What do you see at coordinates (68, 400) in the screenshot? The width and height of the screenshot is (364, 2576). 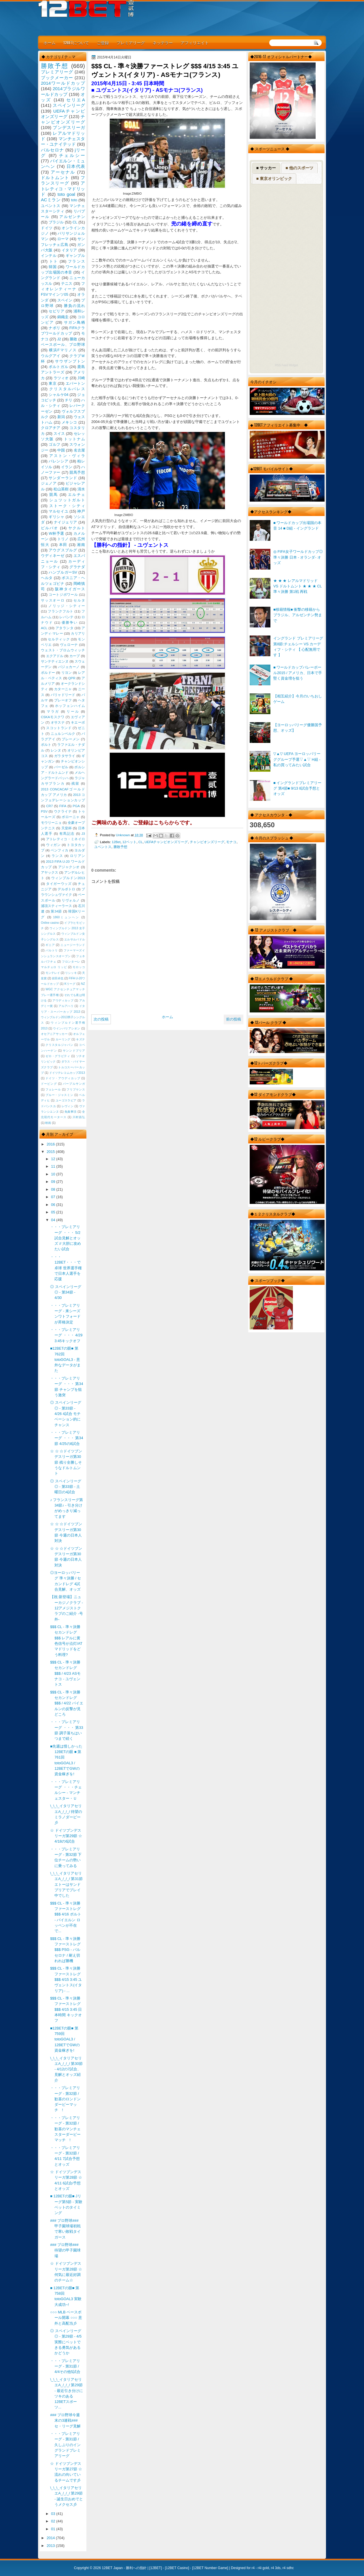 I see `チリ` at bounding box center [68, 400].